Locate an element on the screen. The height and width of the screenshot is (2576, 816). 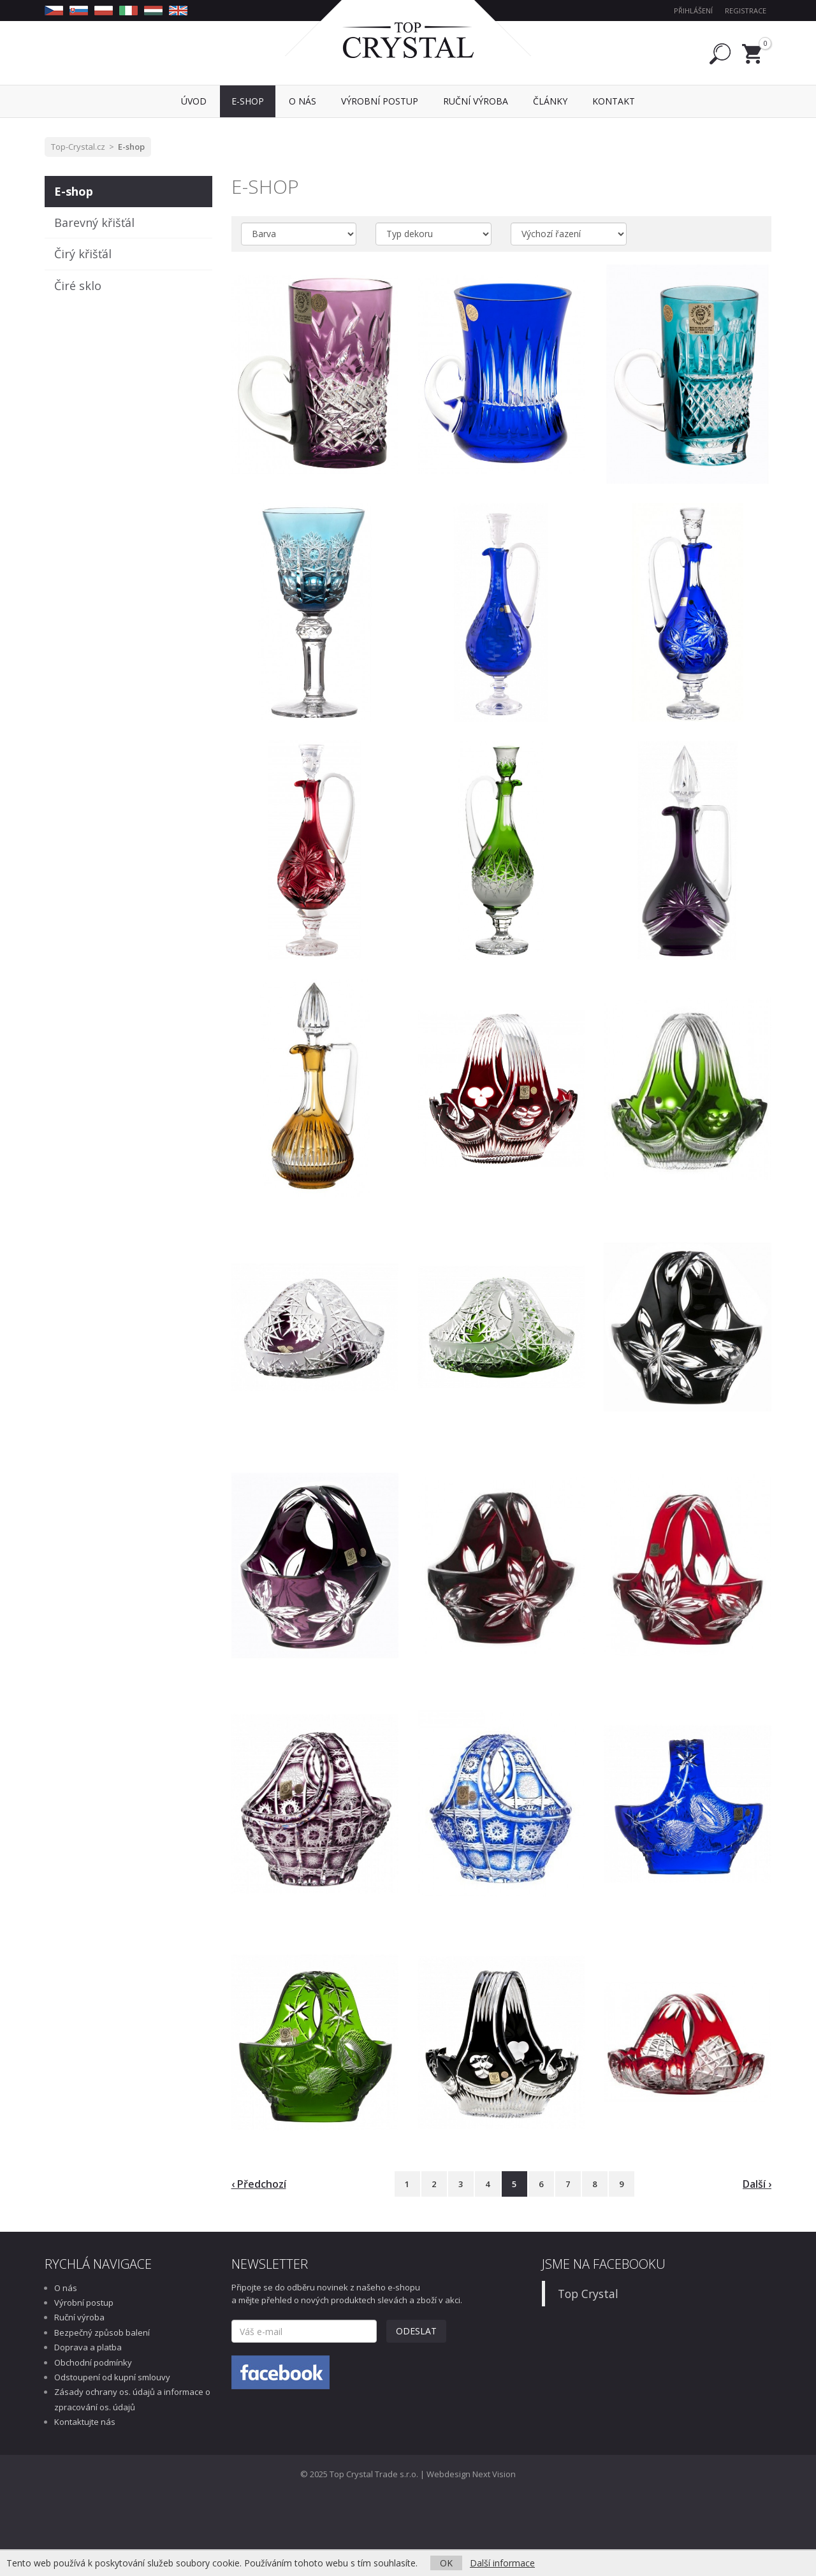
Bezpečný způsob balení is located at coordinates (102, 2332).